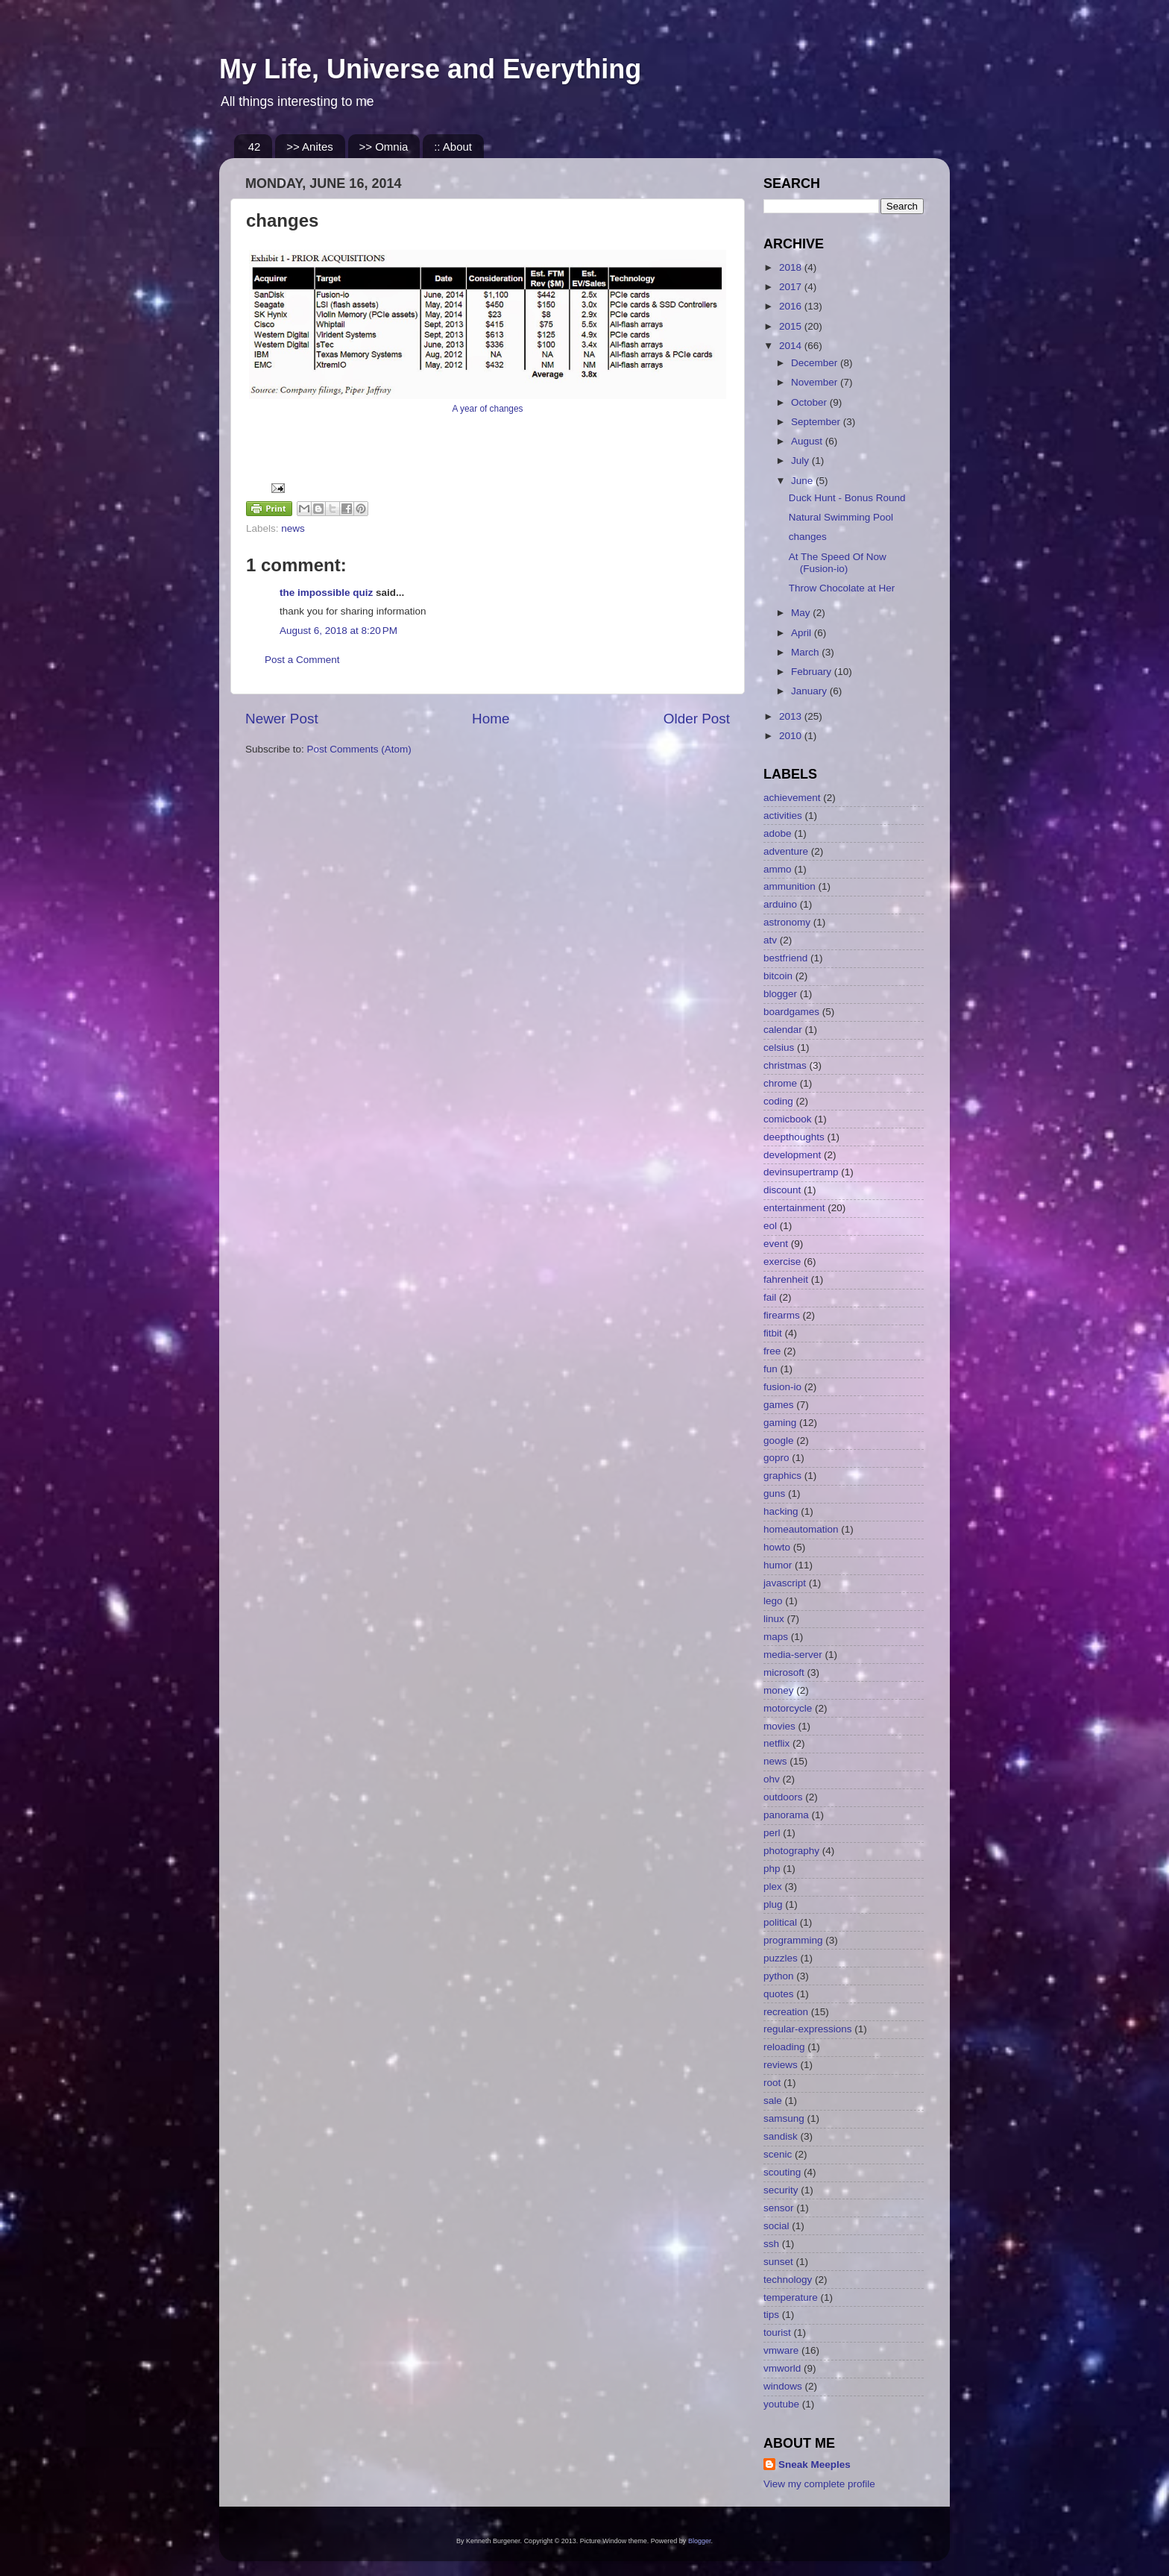 The height and width of the screenshot is (2576, 1169). What do you see at coordinates (775, 1243) in the screenshot?
I see `event` at bounding box center [775, 1243].